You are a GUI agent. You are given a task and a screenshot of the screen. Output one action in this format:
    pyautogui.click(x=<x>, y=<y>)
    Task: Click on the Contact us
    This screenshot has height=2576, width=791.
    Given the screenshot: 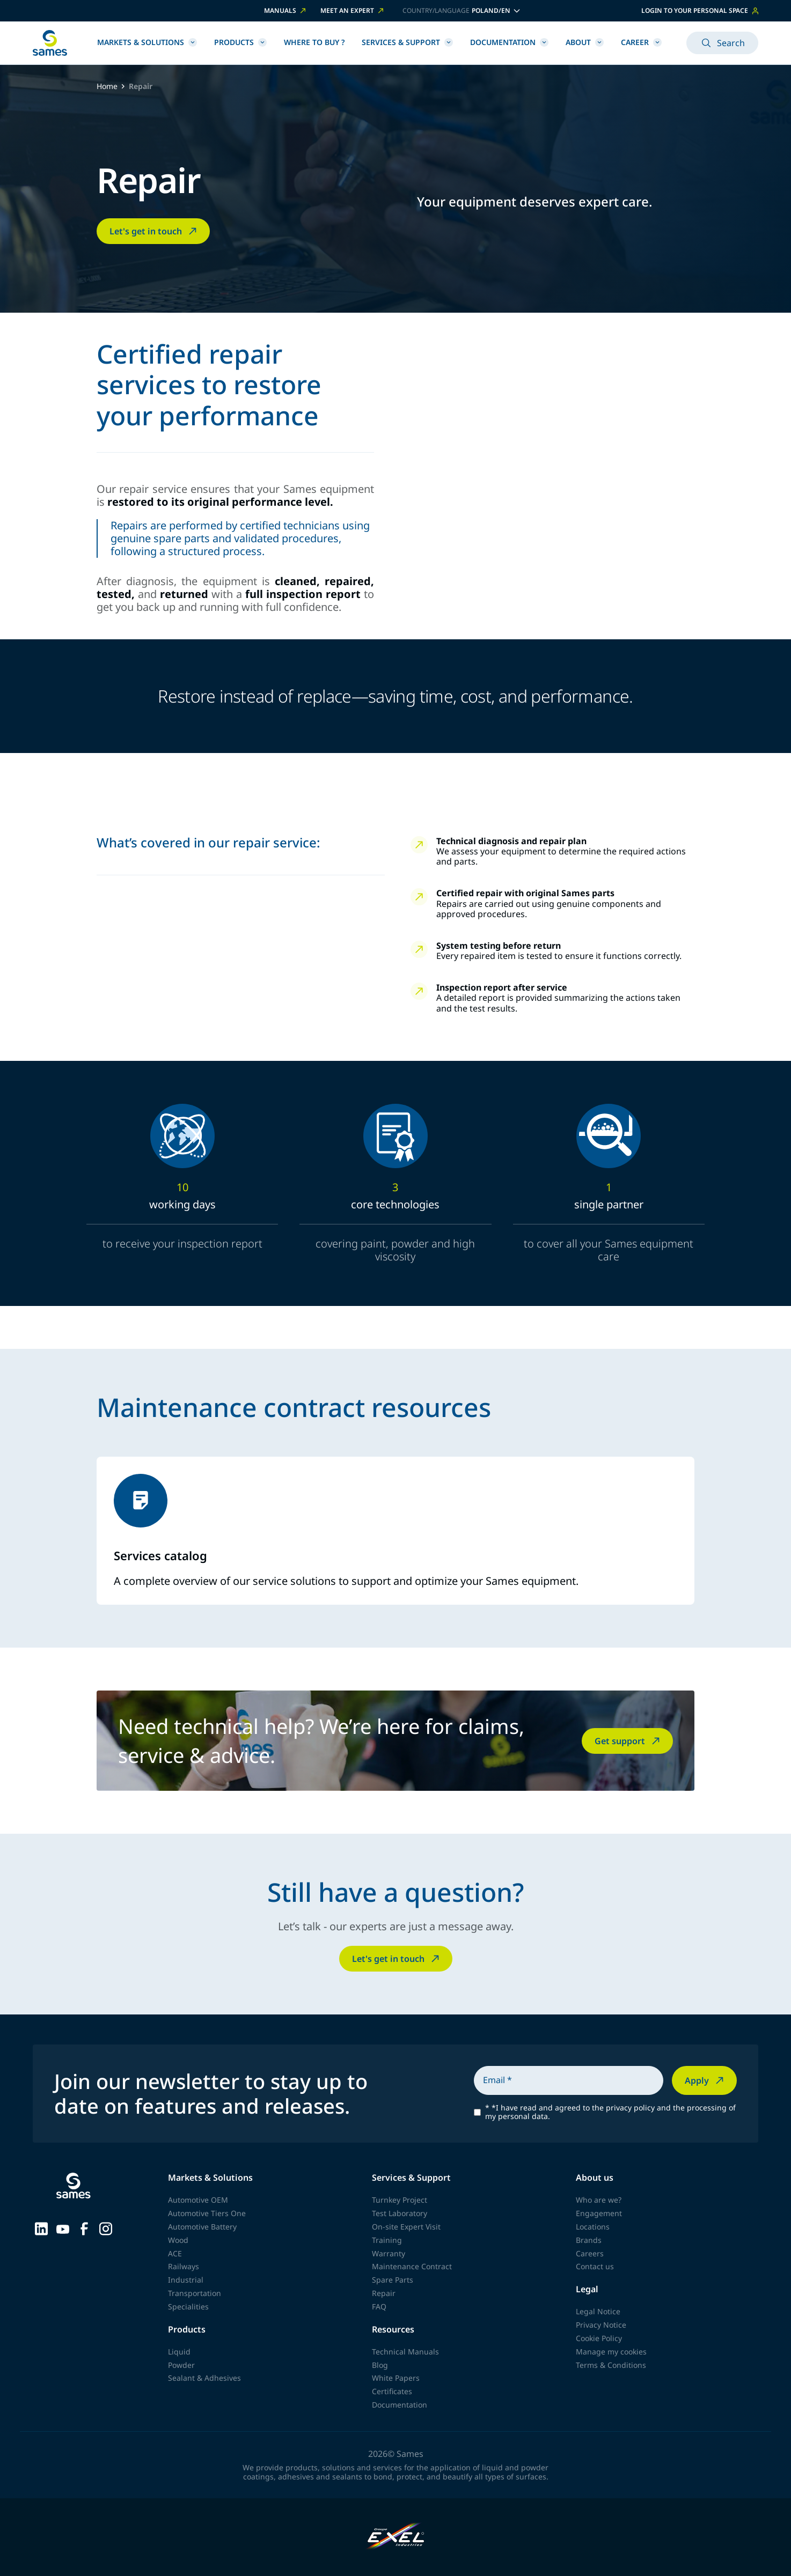 What is the action you would take?
    pyautogui.click(x=595, y=2266)
    